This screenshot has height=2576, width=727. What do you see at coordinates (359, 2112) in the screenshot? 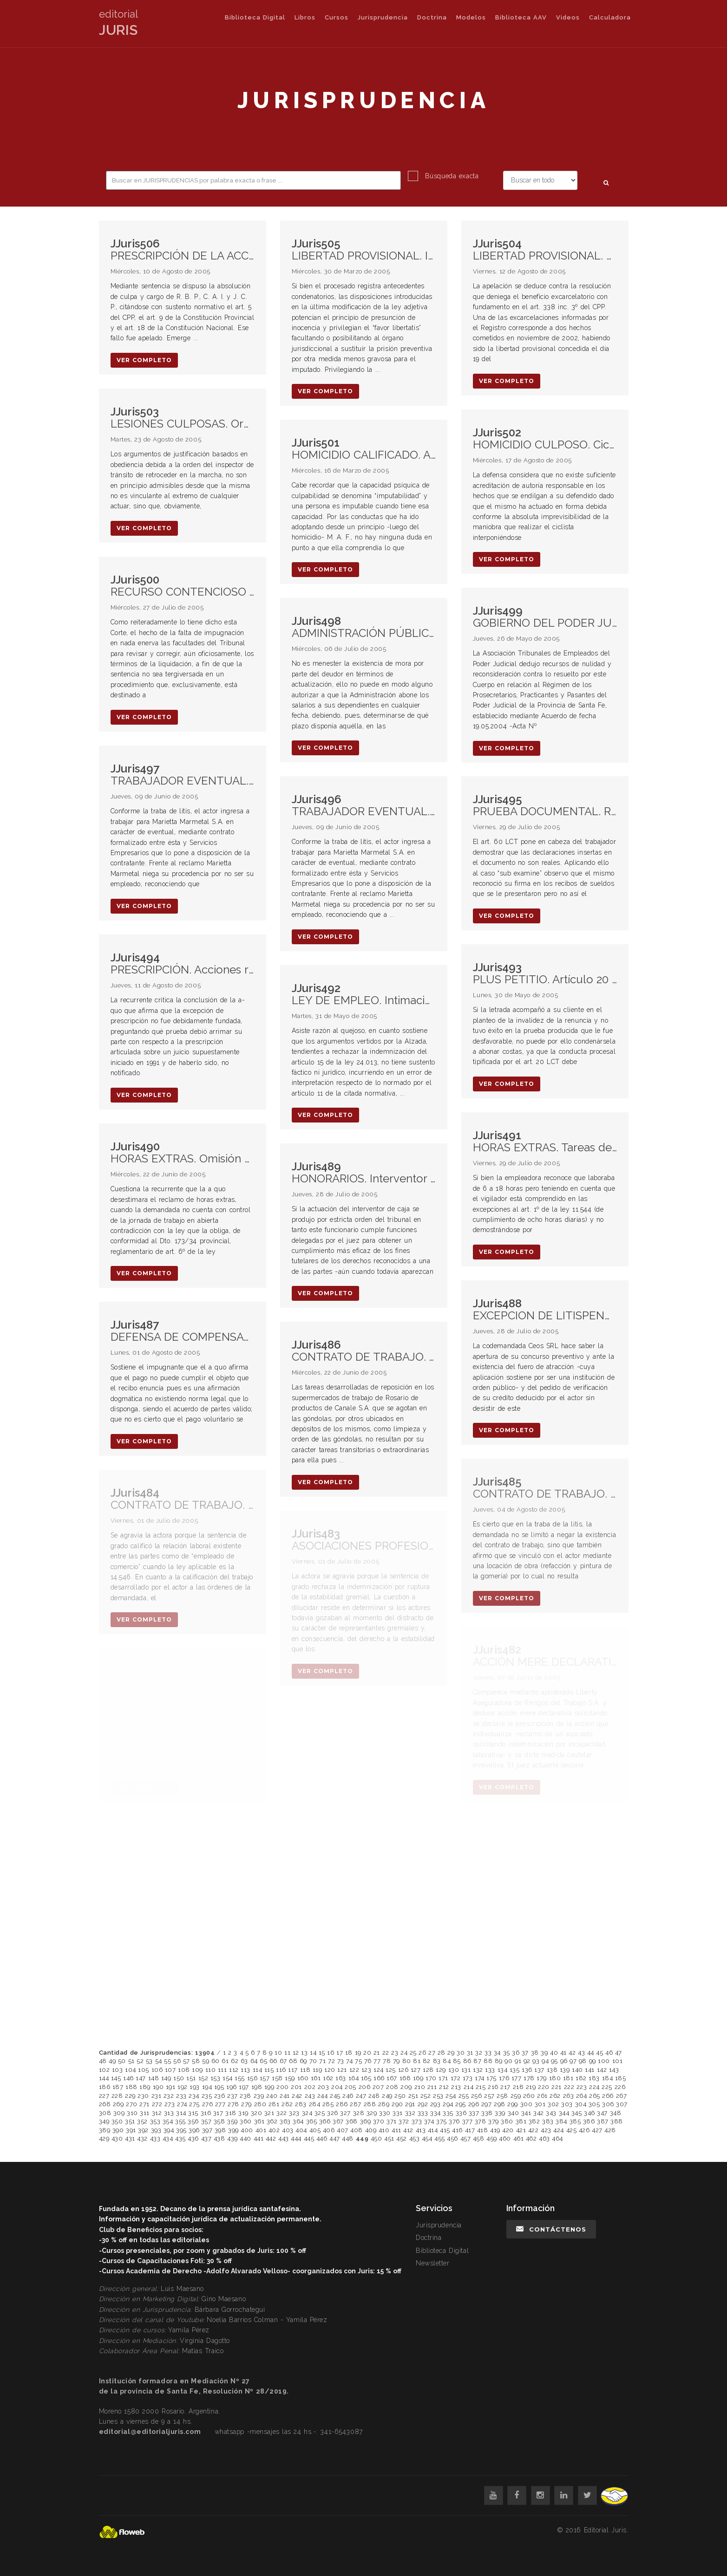
I see `328` at bounding box center [359, 2112].